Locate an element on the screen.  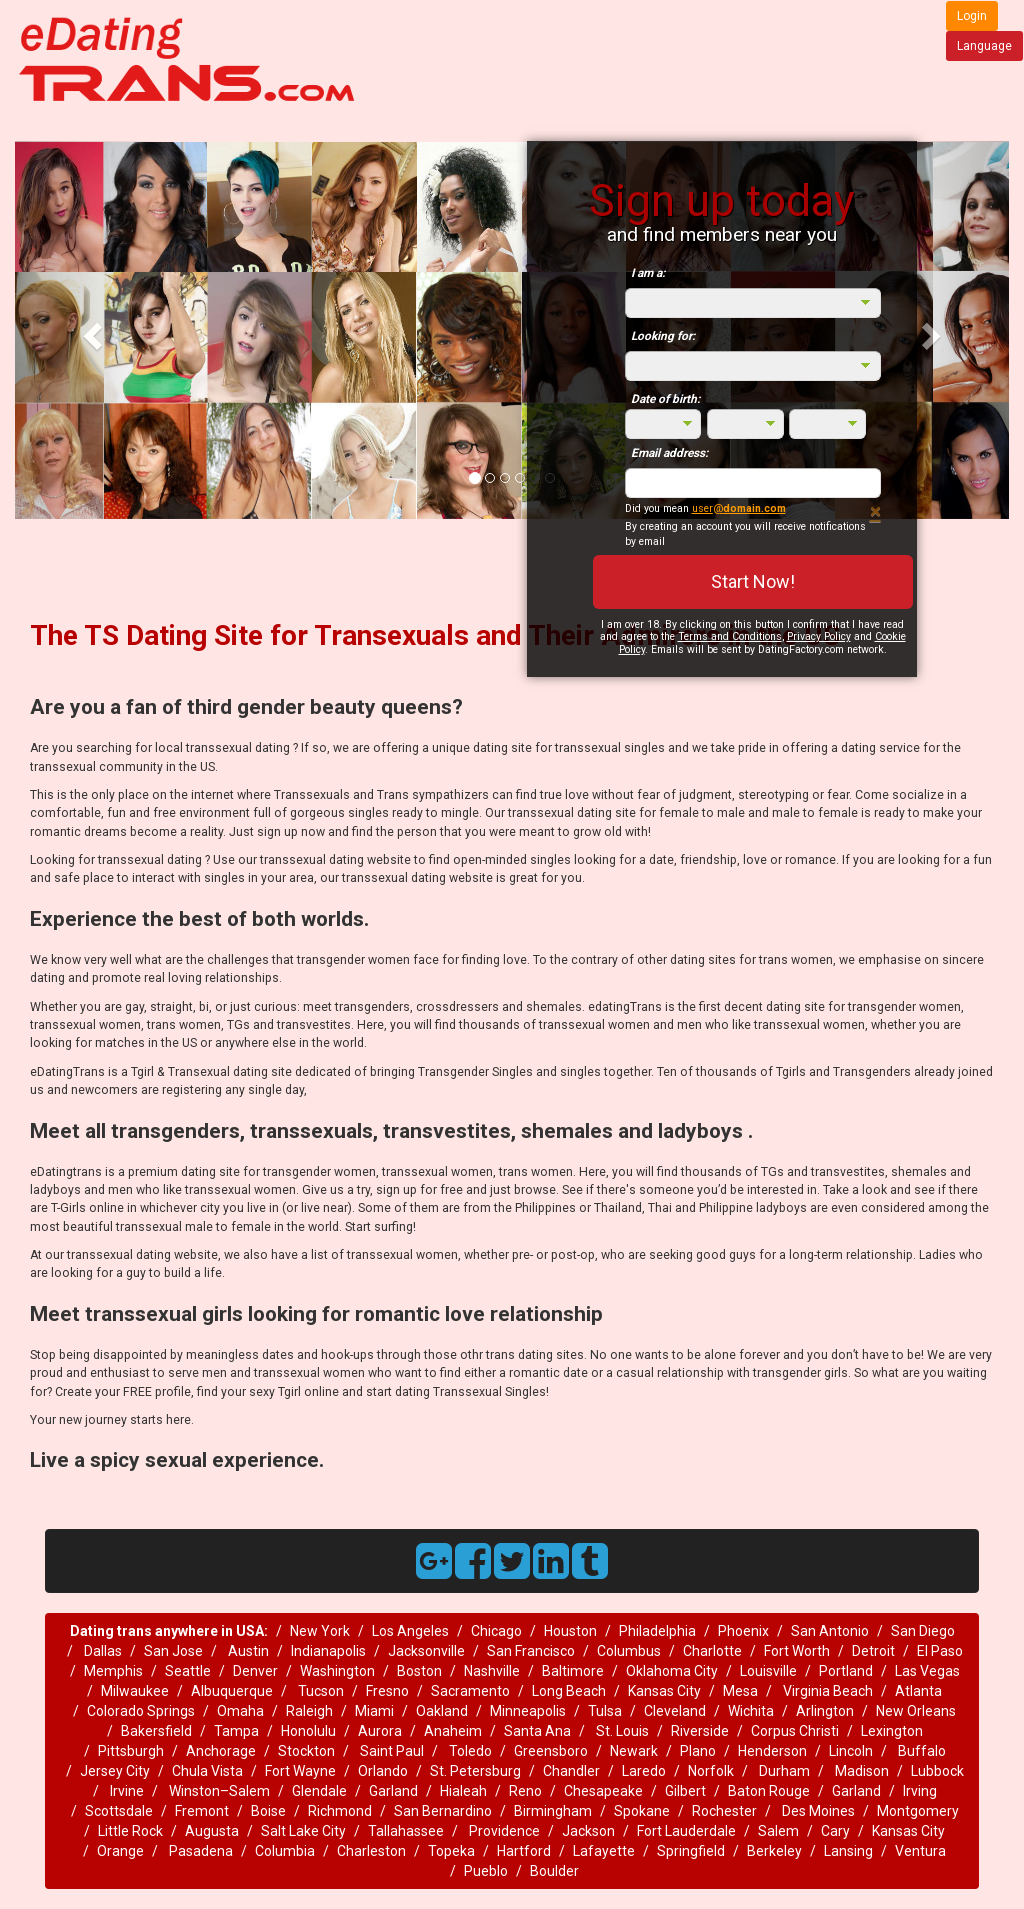
St. Louis is located at coordinates (621, 1731).